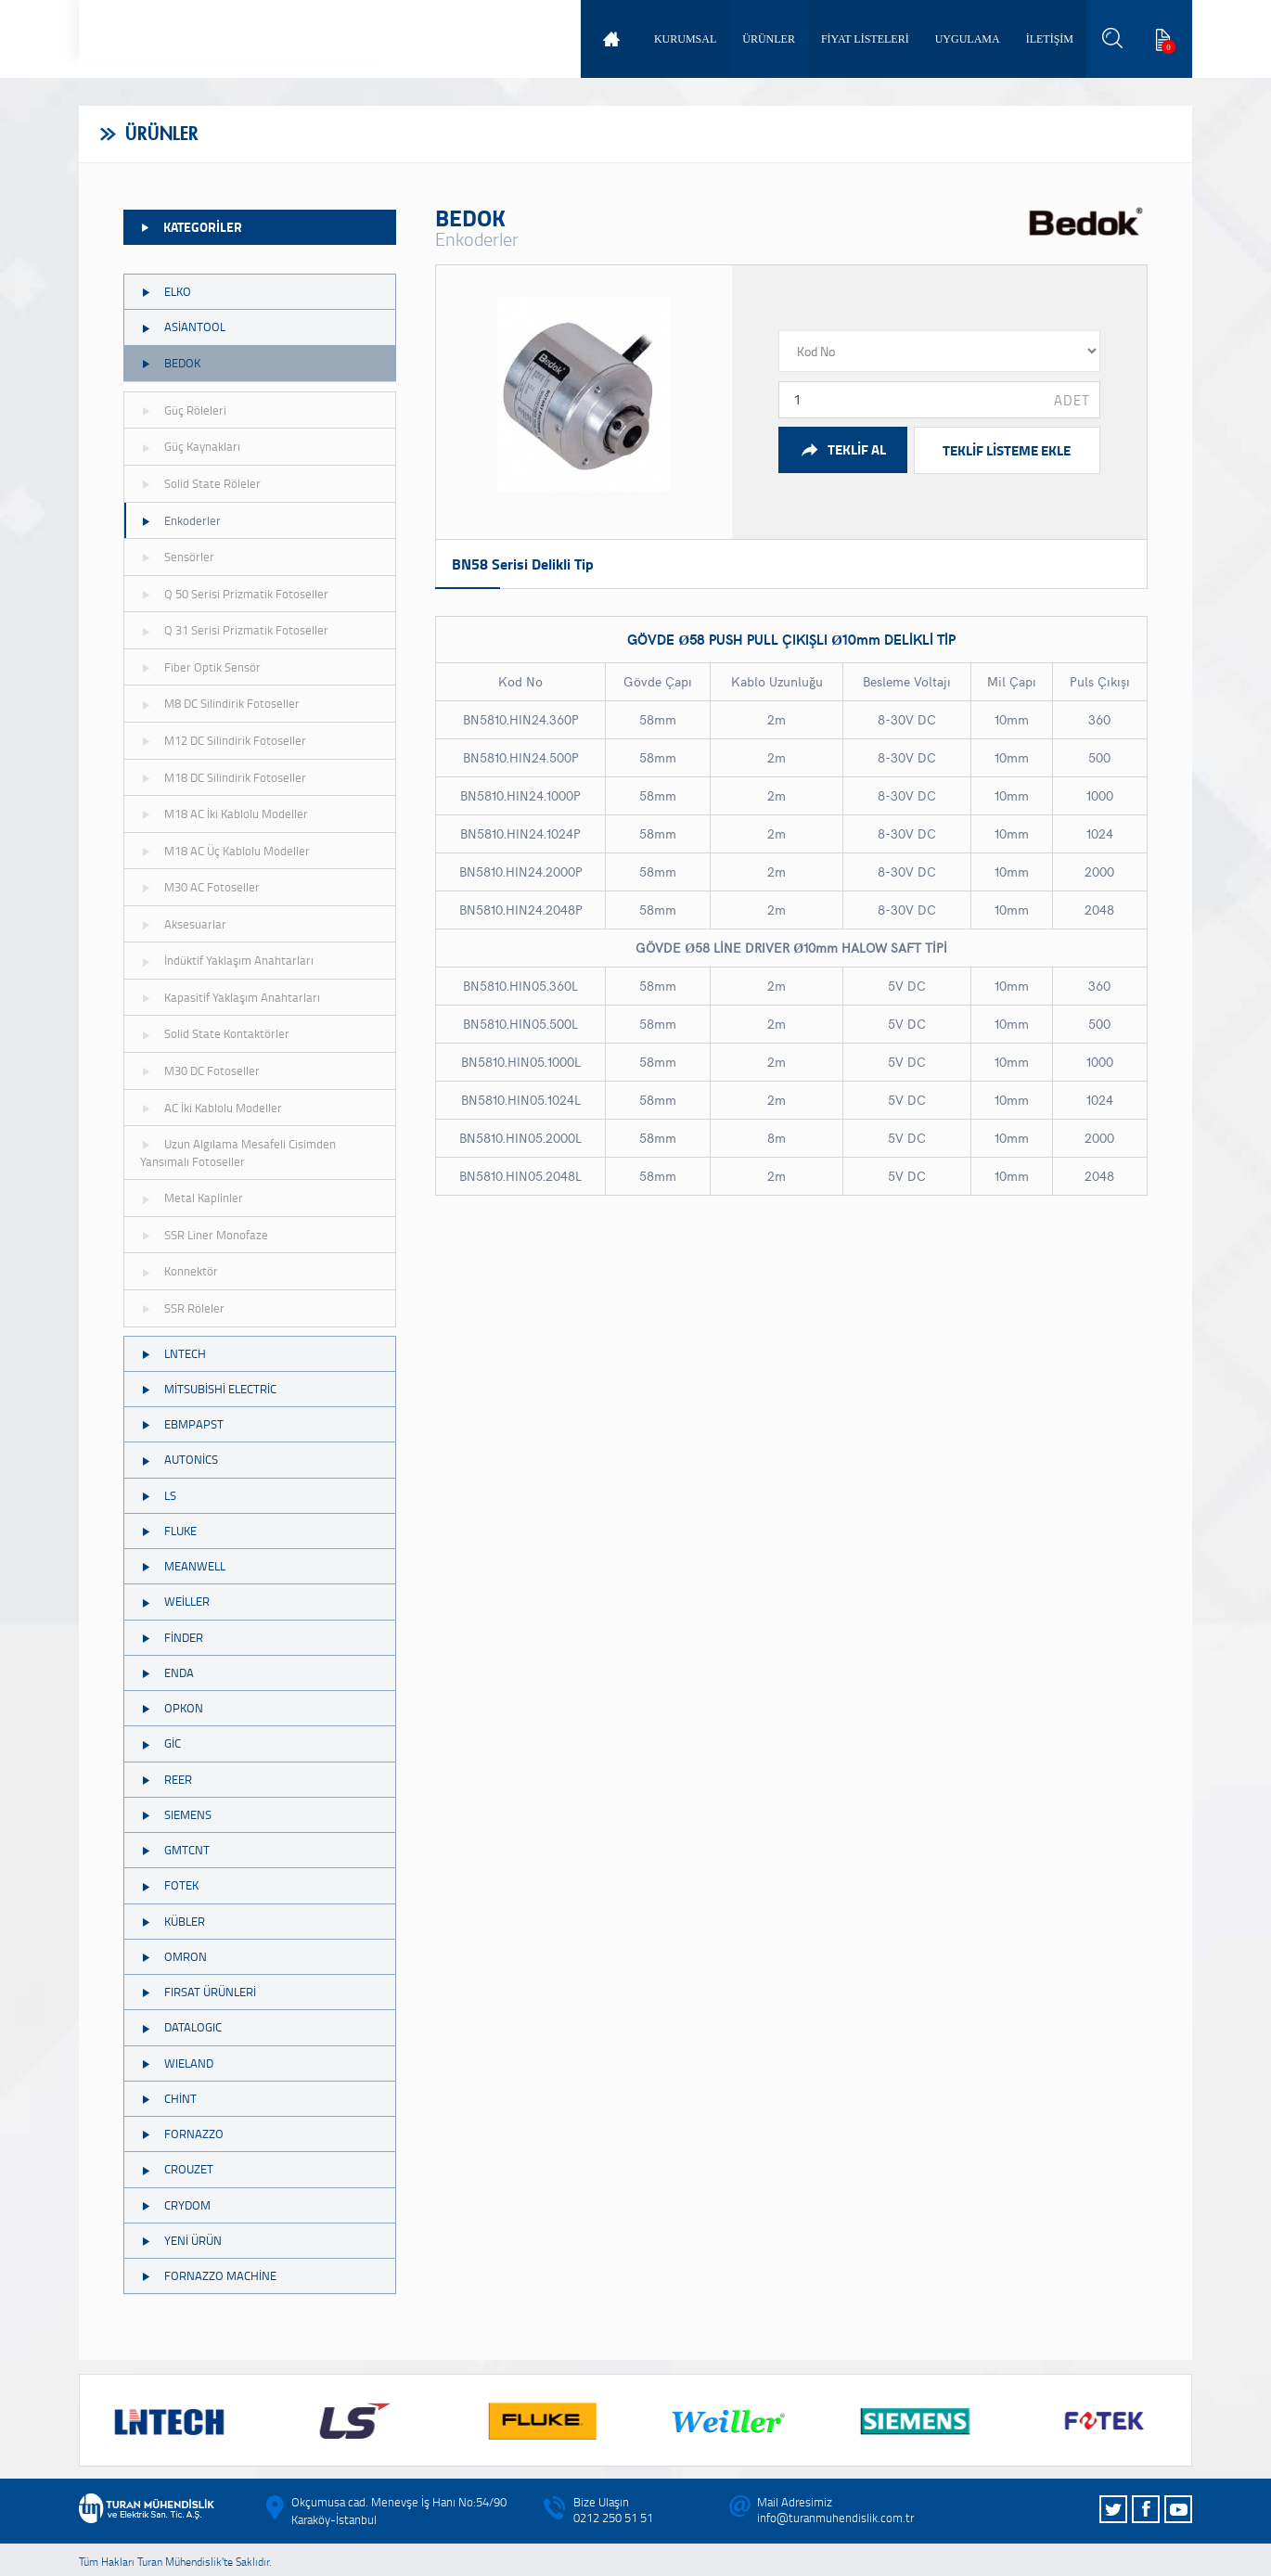 Image resolution: width=1271 pixels, height=2576 pixels. What do you see at coordinates (183, 924) in the screenshot?
I see `Aksesuarlar` at bounding box center [183, 924].